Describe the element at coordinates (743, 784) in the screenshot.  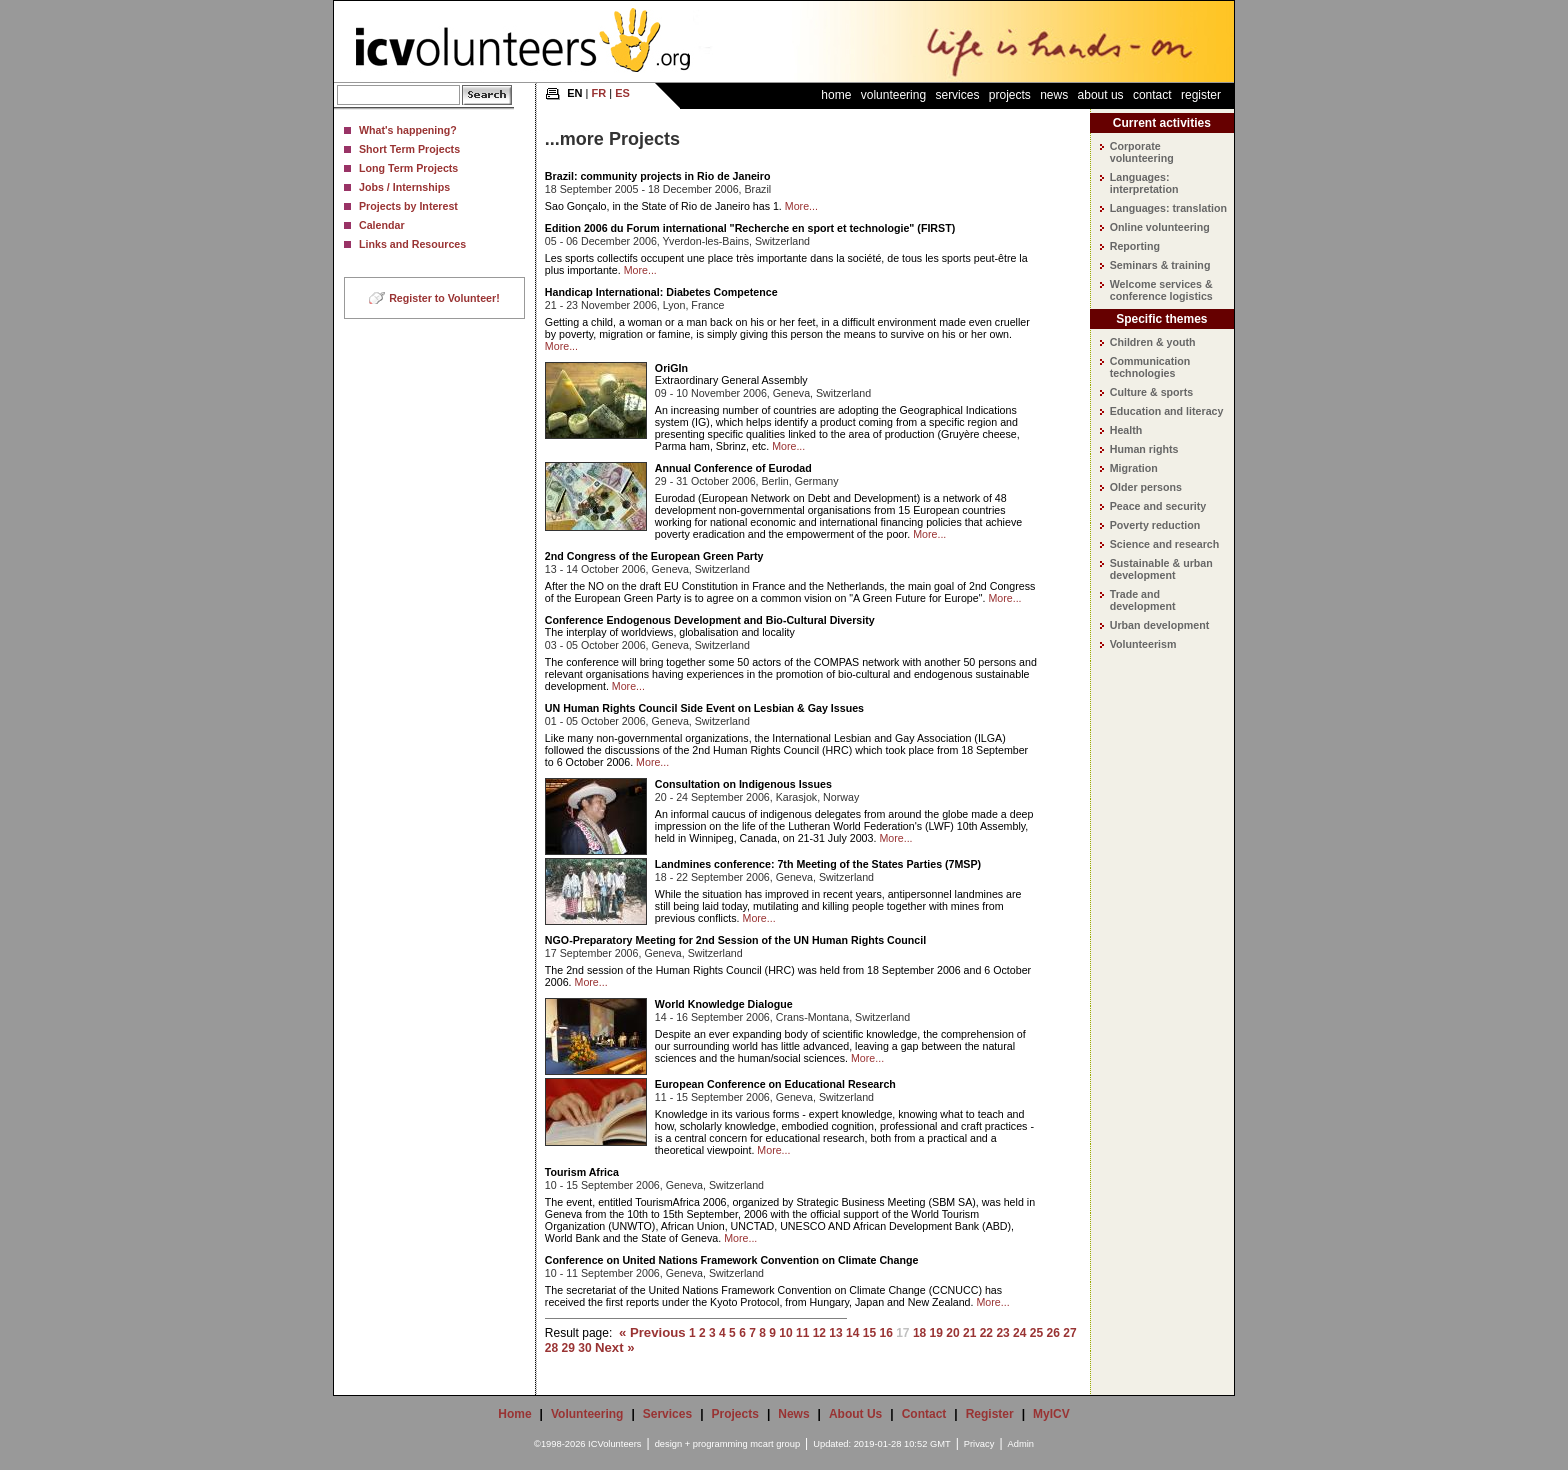
I see `Consultation on Indigenous Issues` at that location.